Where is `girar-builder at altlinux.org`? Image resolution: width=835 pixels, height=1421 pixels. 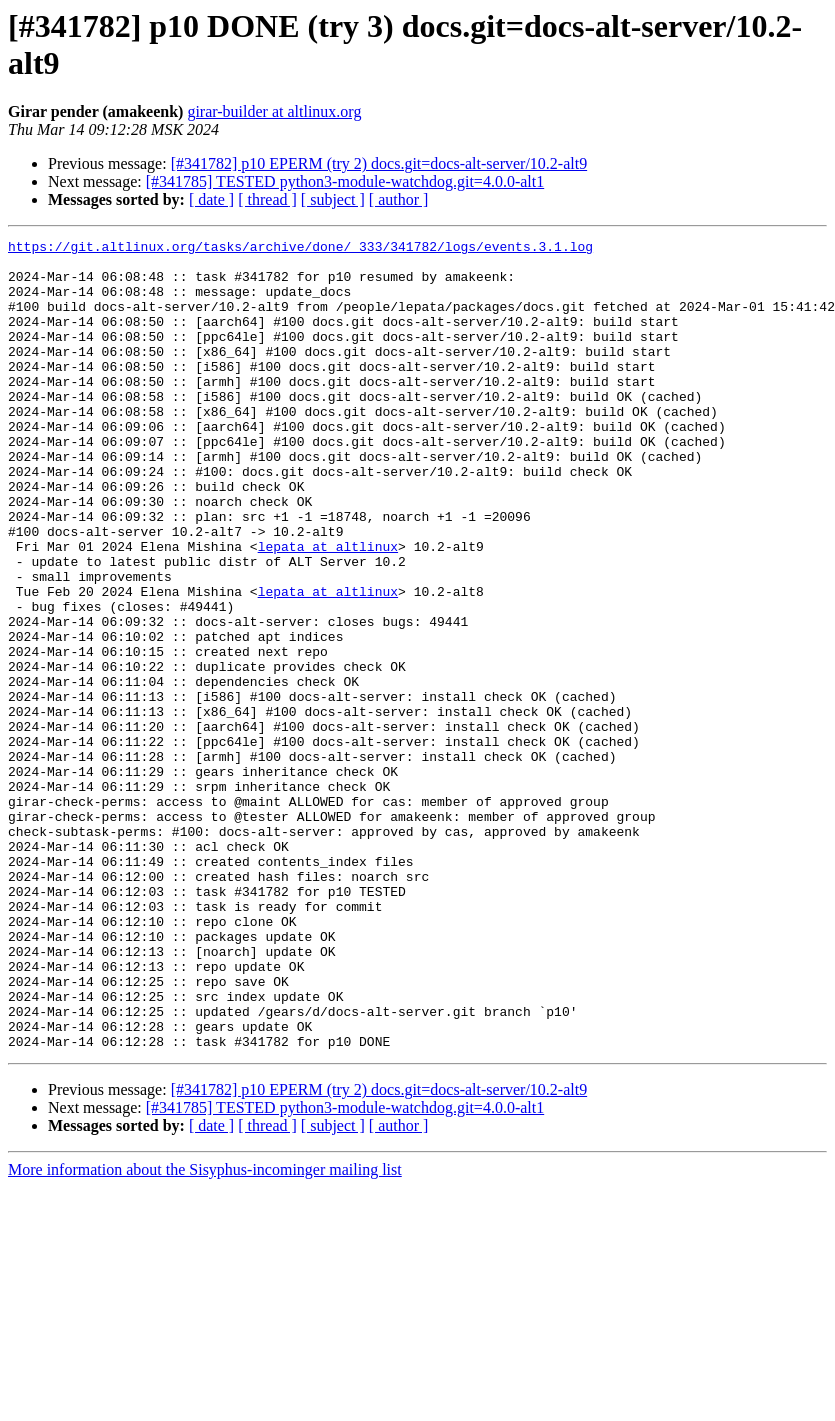 girar-builder at altlinux.org is located at coordinates (274, 111).